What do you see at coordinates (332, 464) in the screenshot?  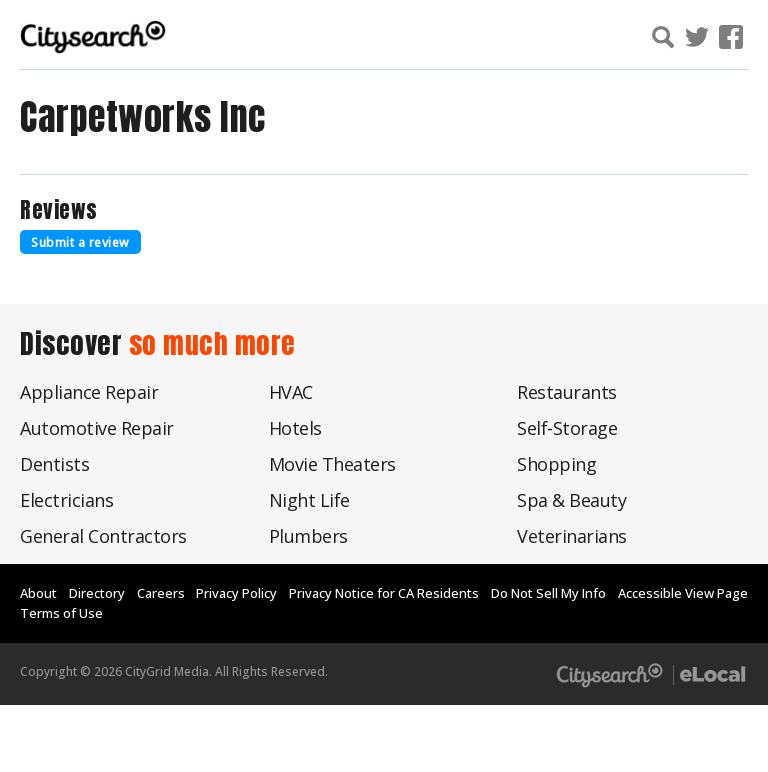 I see `Movie Theaters` at bounding box center [332, 464].